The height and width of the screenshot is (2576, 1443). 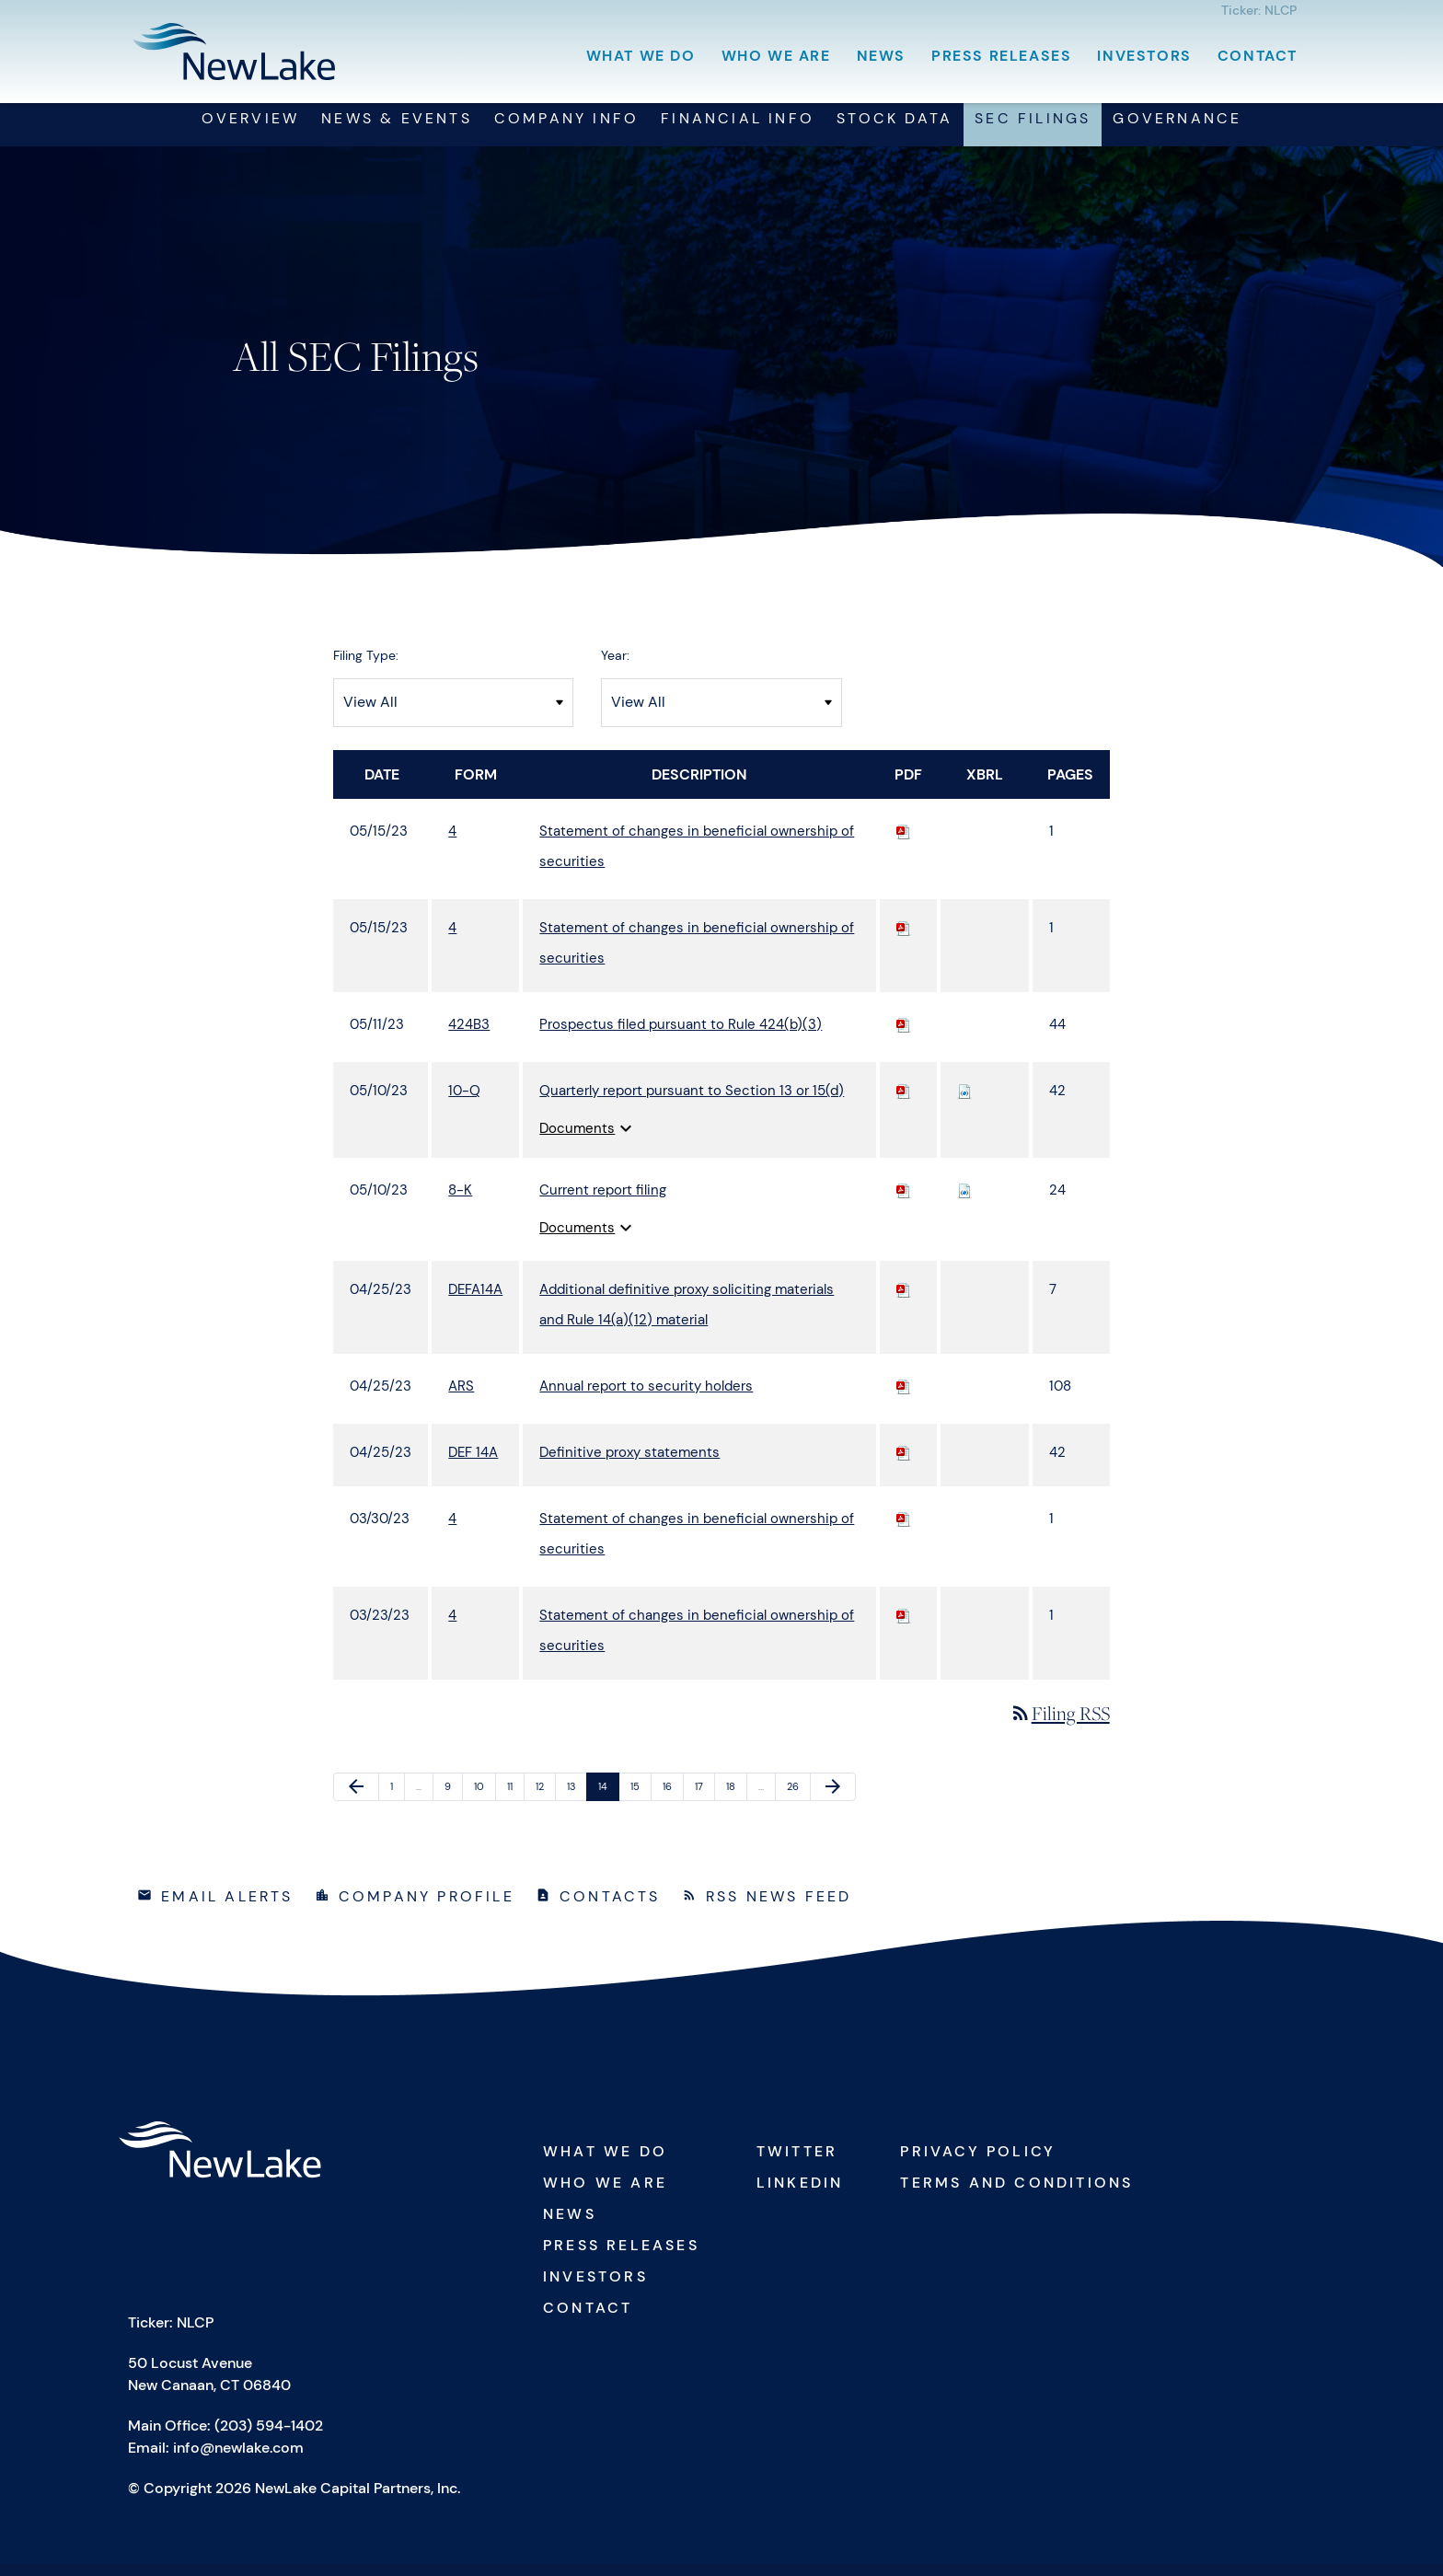 I want to click on Statement of changes in beneficial ownership of securities [View HTML of 4 filing published on Mar 30, 2023], so click(x=696, y=1544).